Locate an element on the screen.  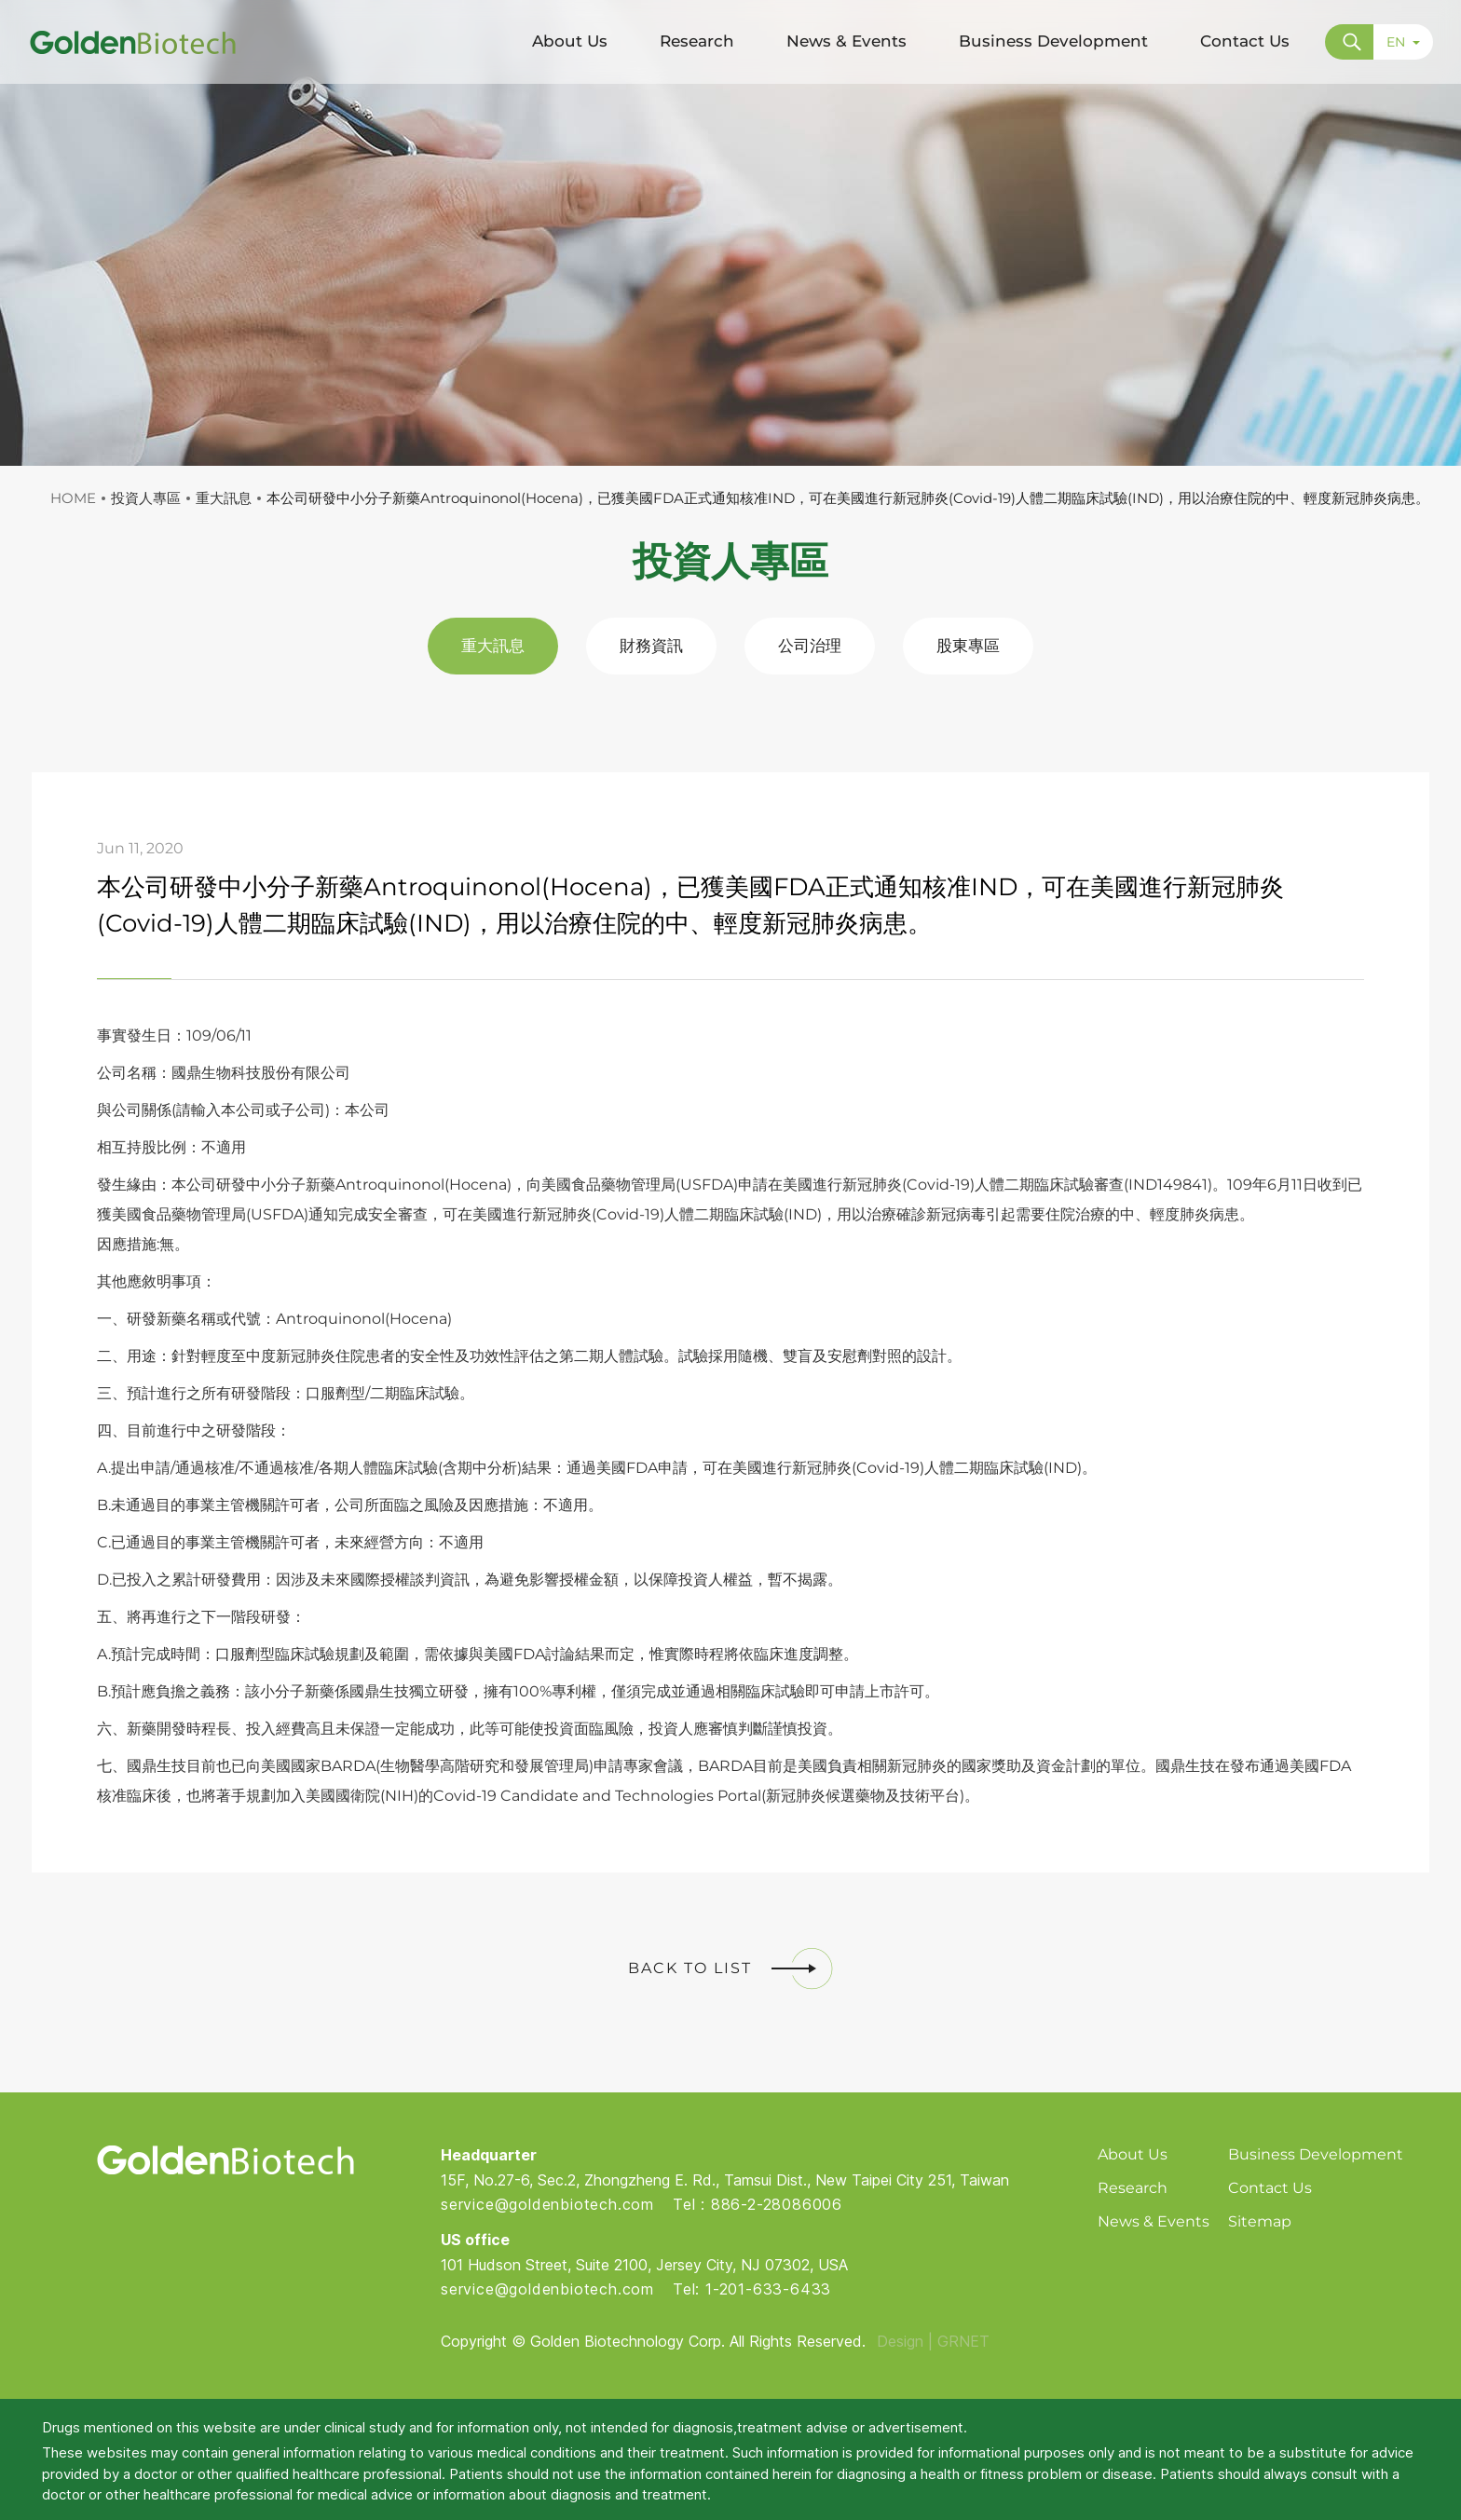
Sitemap is located at coordinates (1259, 2221).